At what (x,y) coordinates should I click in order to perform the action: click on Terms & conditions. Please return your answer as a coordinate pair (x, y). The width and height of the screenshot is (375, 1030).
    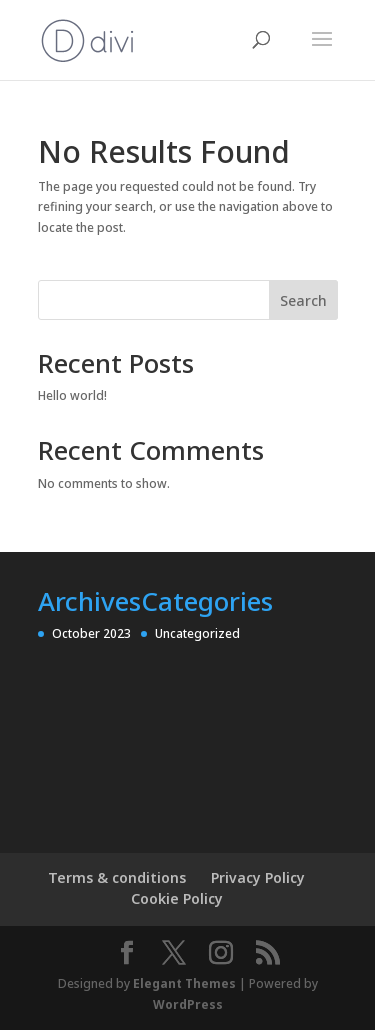
    Looking at the image, I should click on (117, 877).